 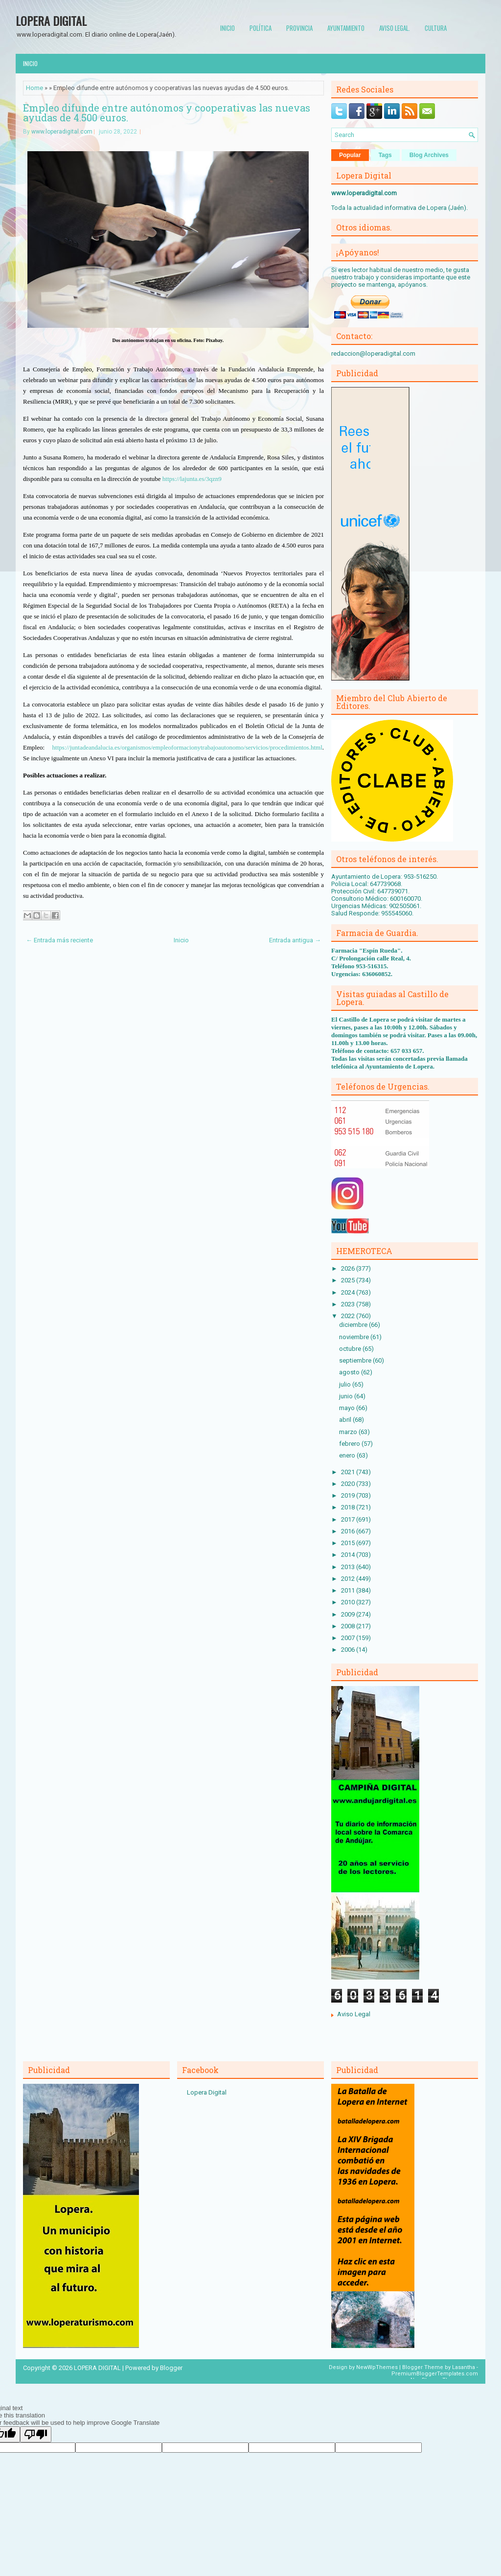 What do you see at coordinates (348, 1637) in the screenshot?
I see `2007` at bounding box center [348, 1637].